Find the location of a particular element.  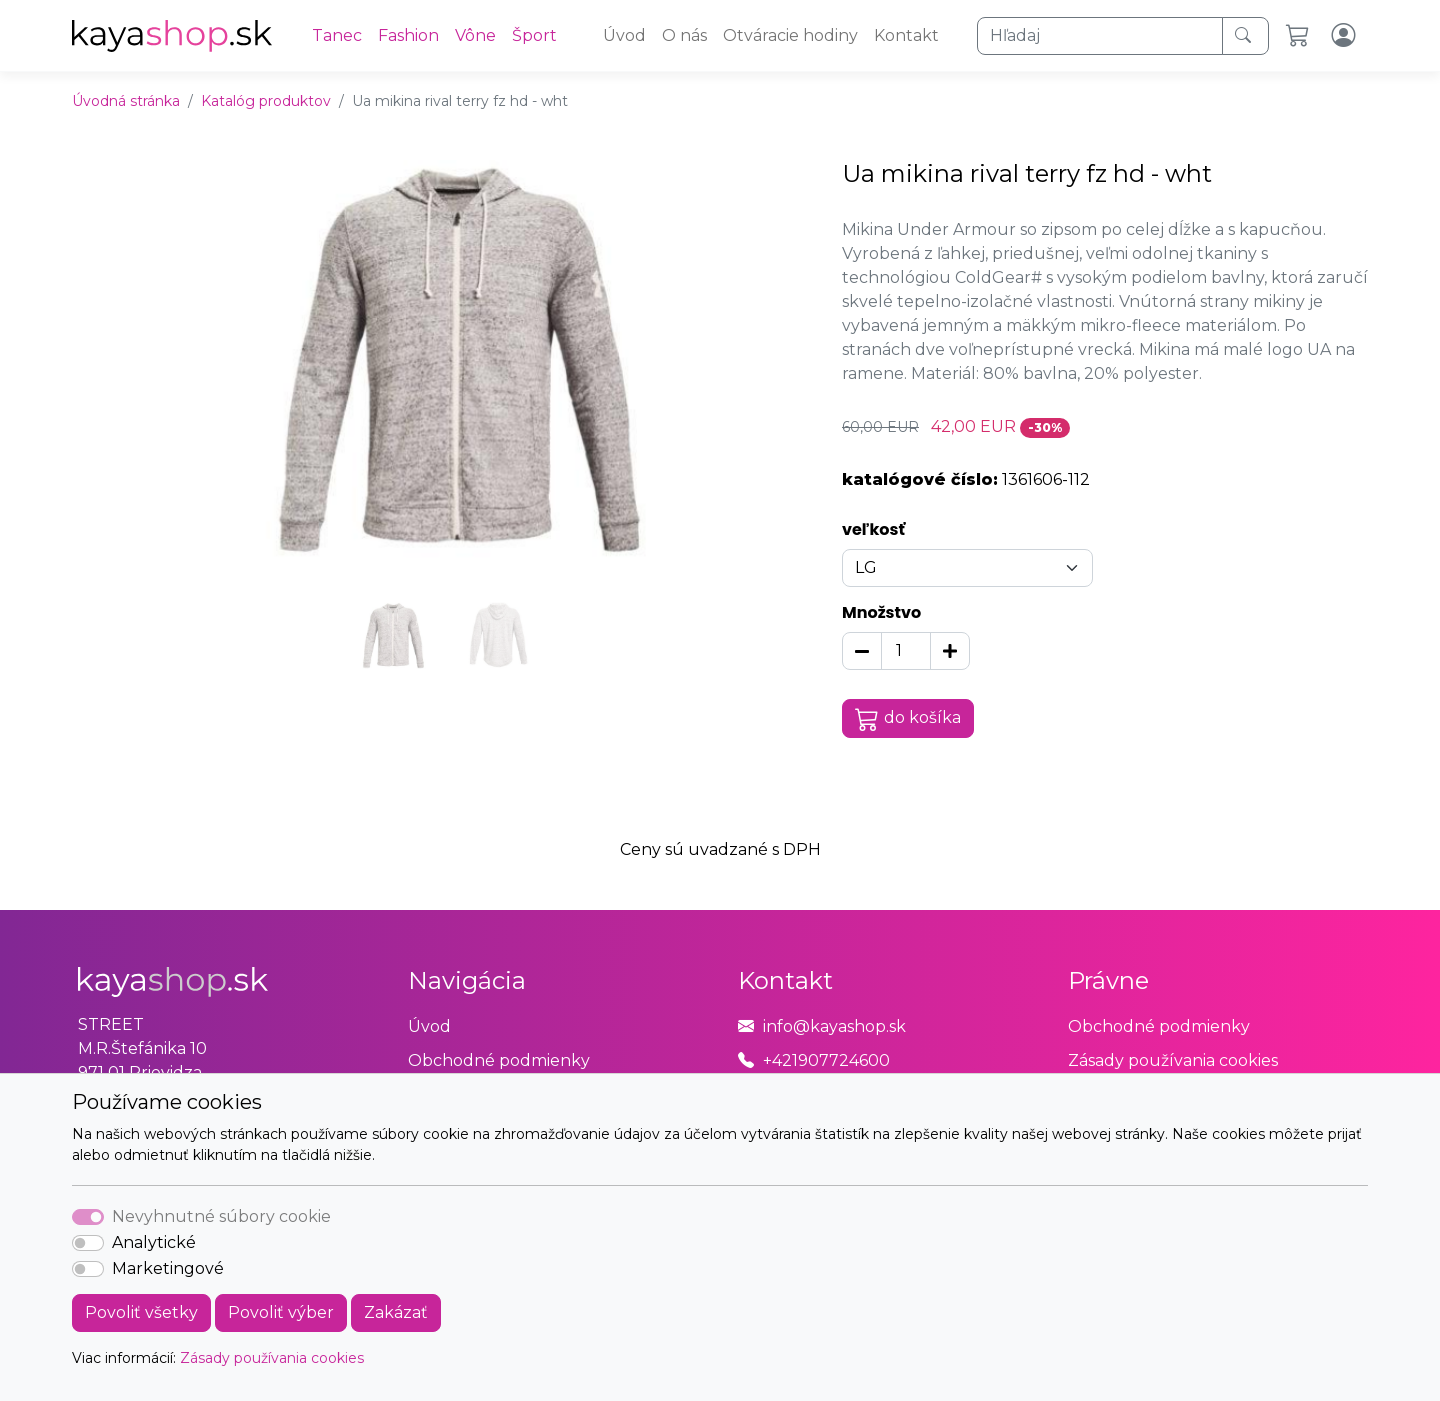

[switch] is located at coordinates (88, 1243).